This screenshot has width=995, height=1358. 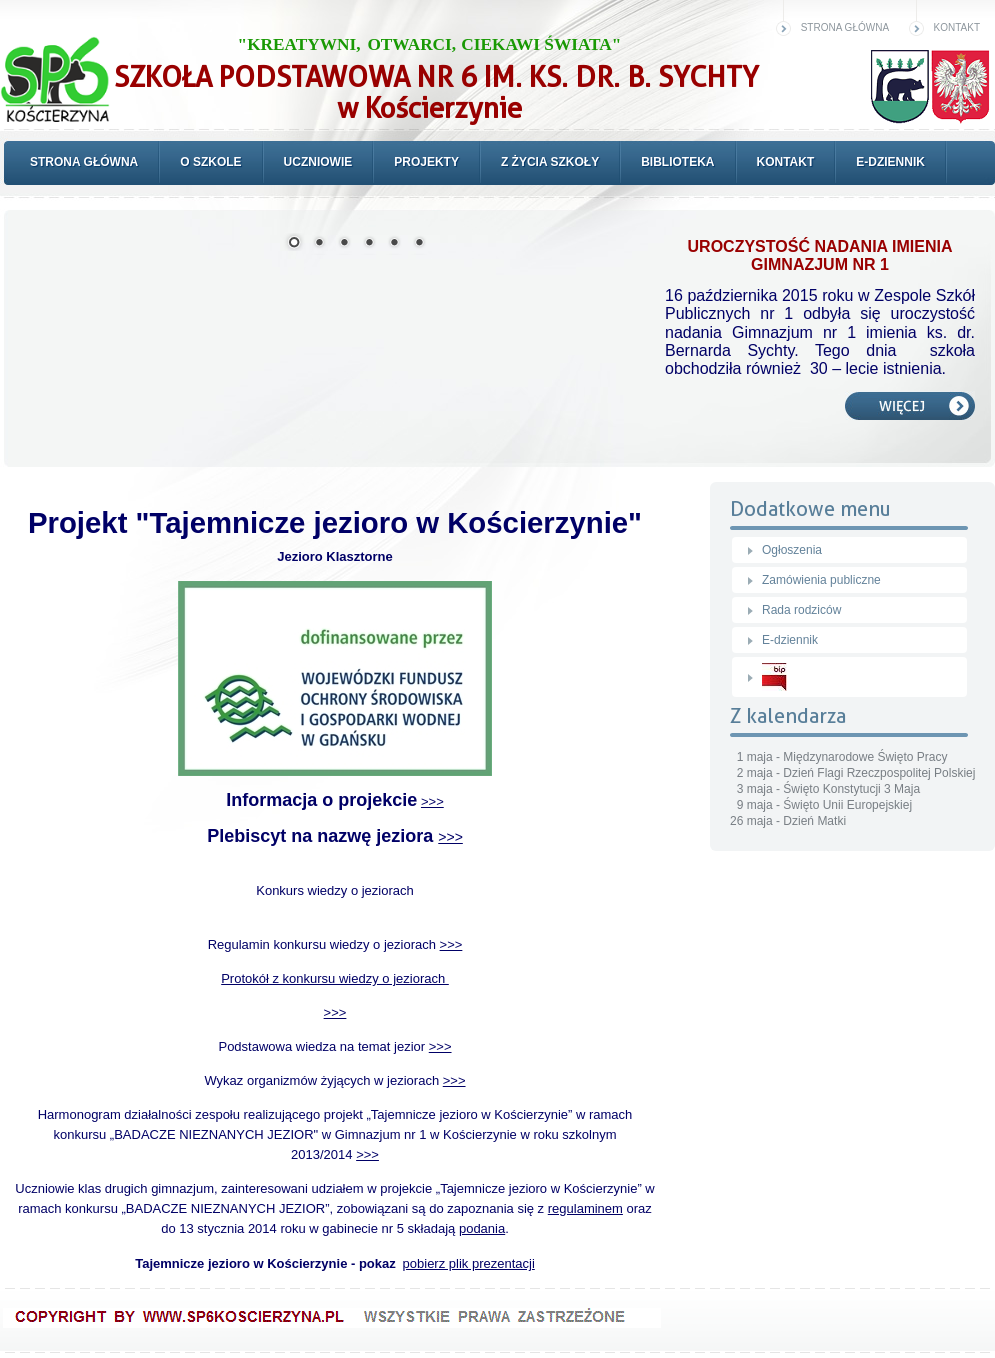 What do you see at coordinates (335, 978) in the screenshot?
I see `Protokół z konkursu wiedzy o jeziorach` at bounding box center [335, 978].